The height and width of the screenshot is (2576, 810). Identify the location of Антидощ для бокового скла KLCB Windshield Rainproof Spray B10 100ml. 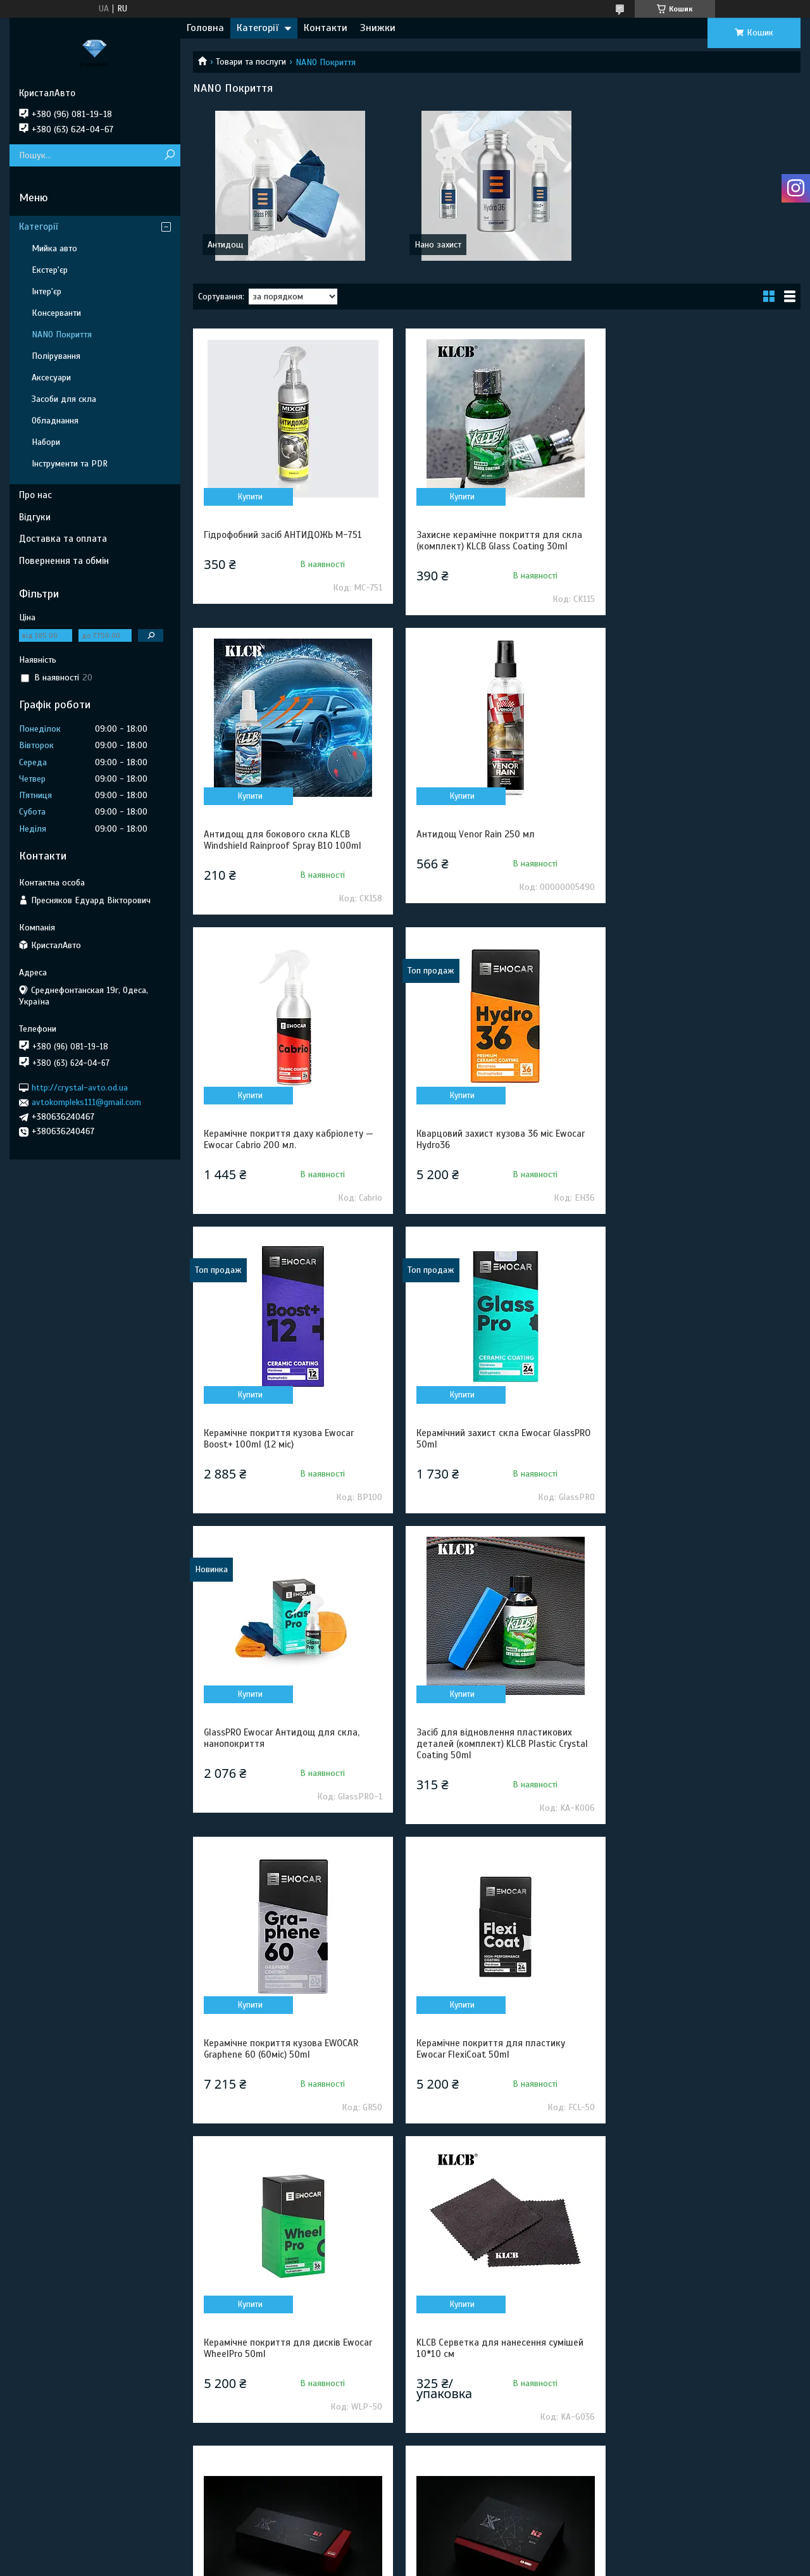
(696, 540).